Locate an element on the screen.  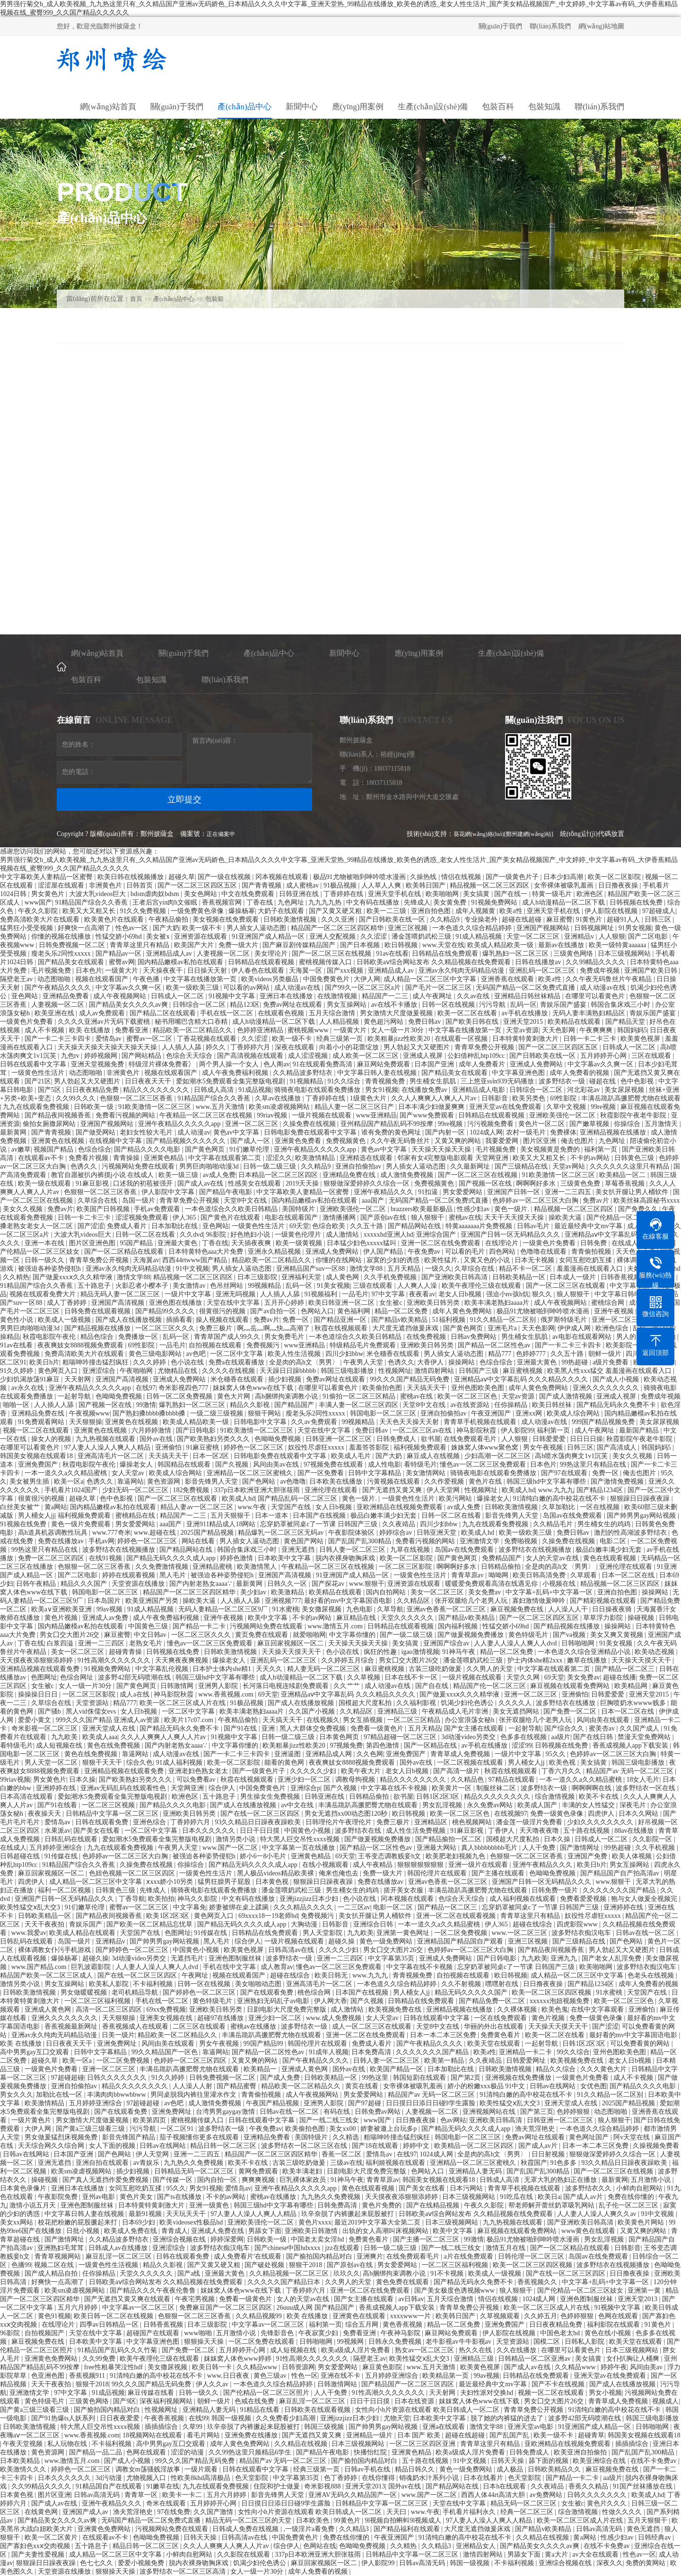
手机av免费观看 is located at coordinates (158, 1209).